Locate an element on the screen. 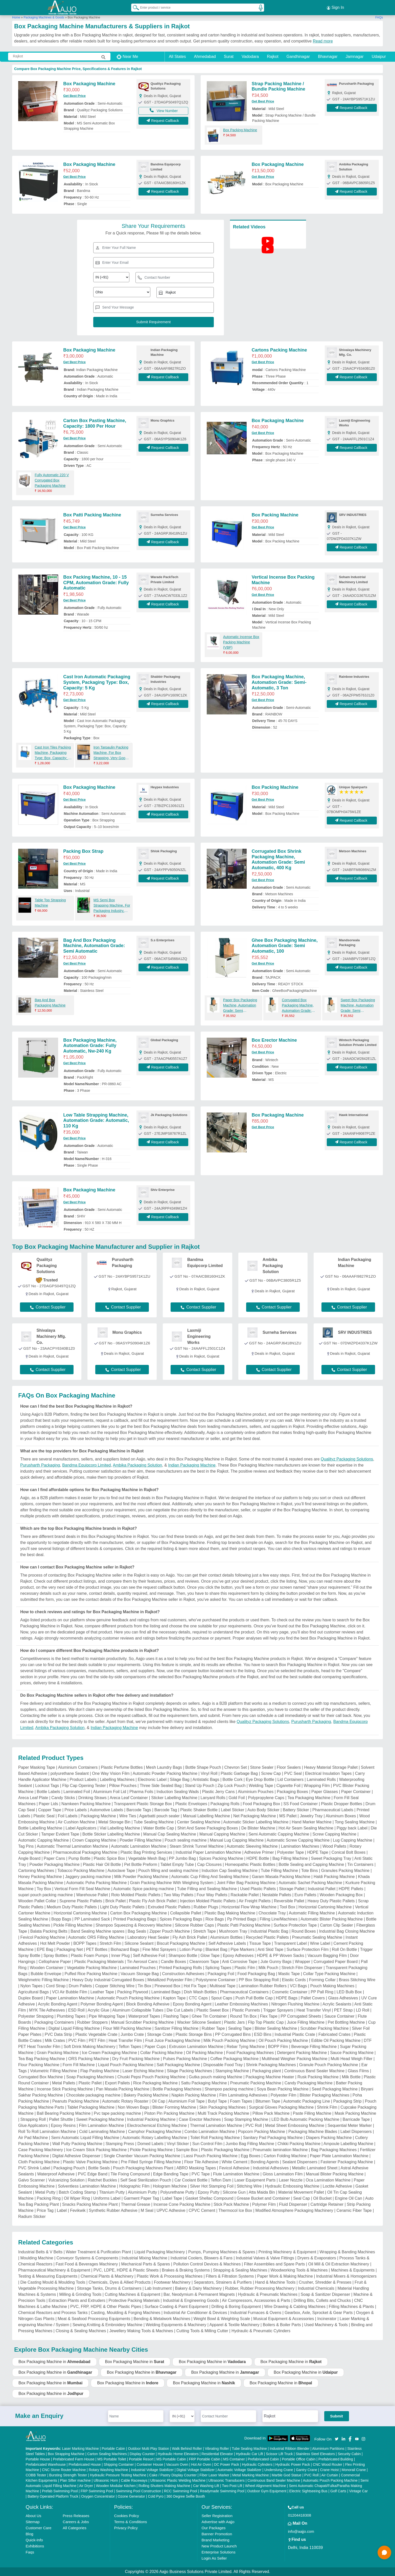 This screenshot has height=2576, width=395. Automatic Incense Box Packing Machine (VBP) is located at coordinates (241, 642).